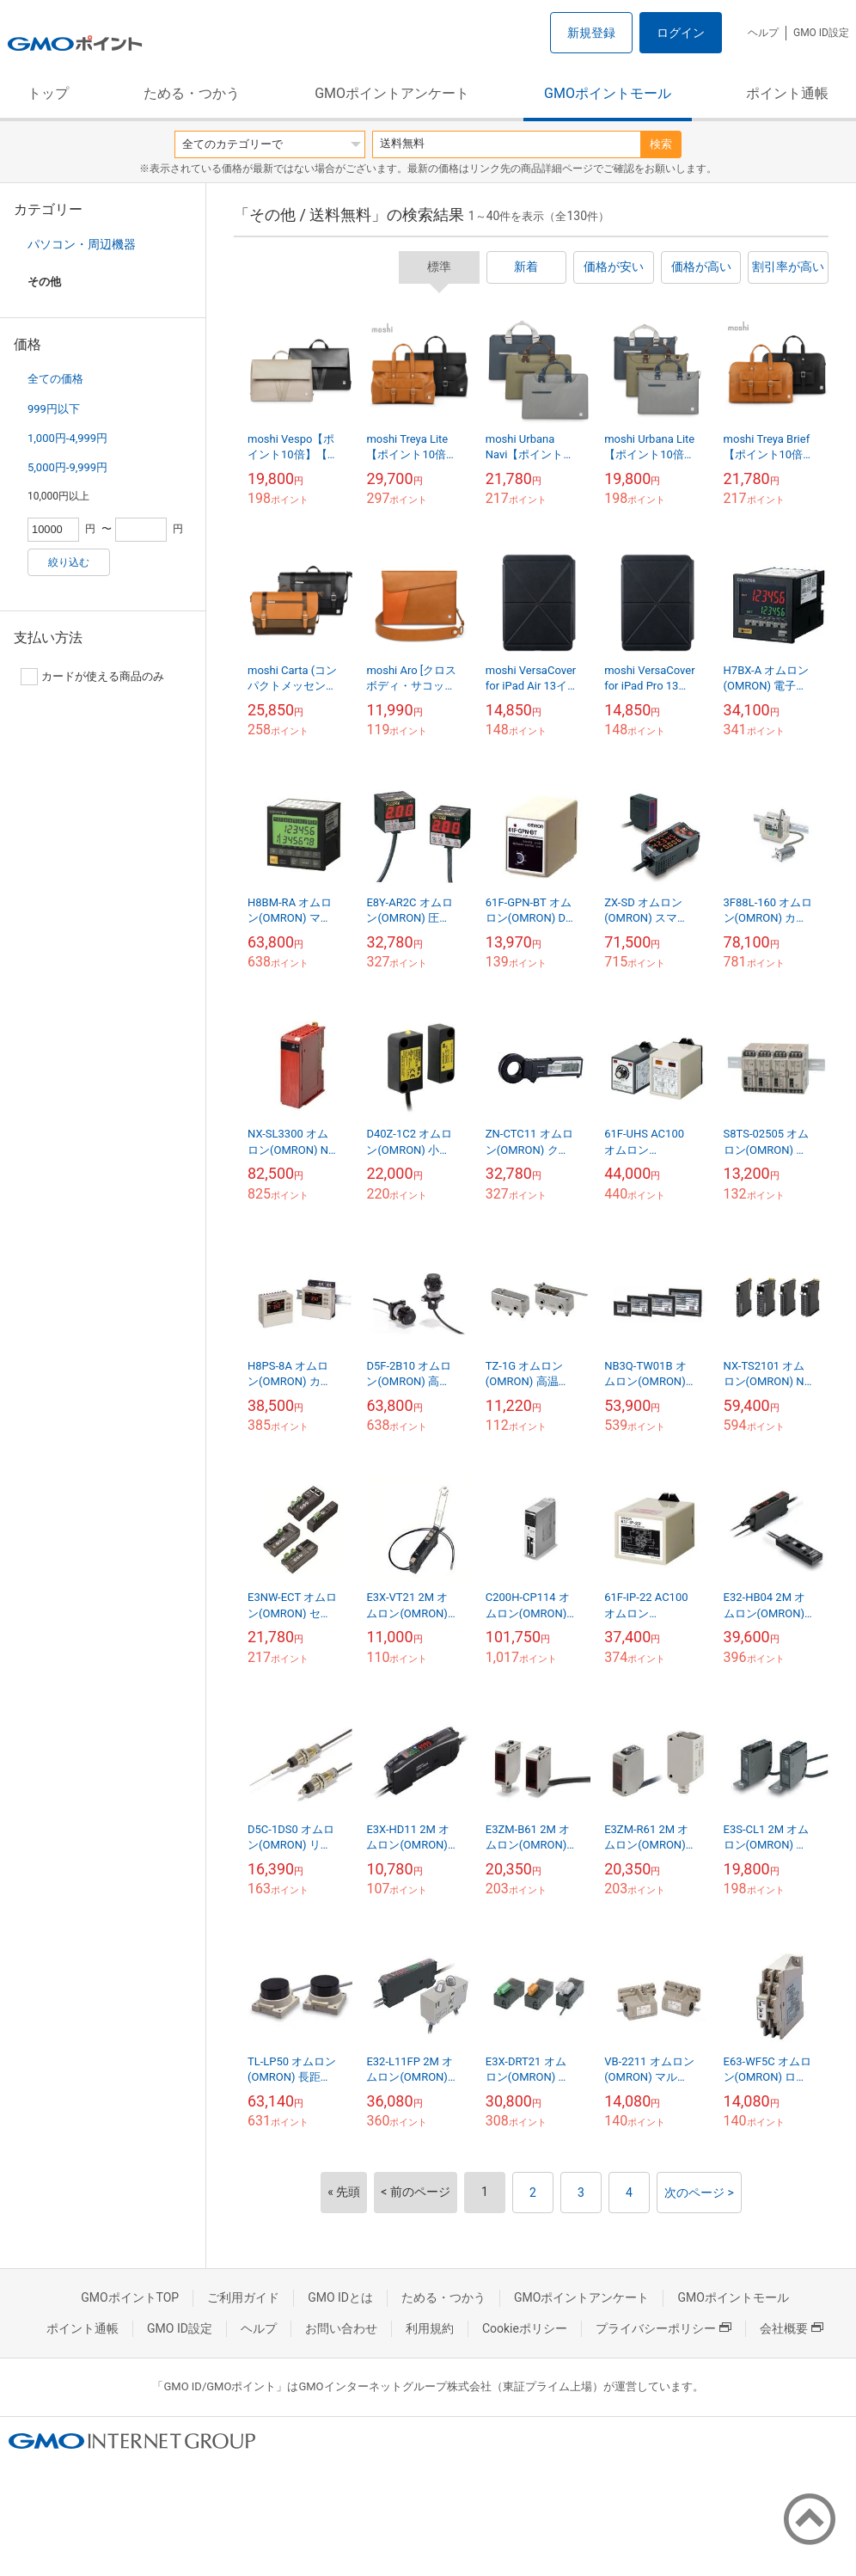  I want to click on GMO ID設定, so click(821, 33).